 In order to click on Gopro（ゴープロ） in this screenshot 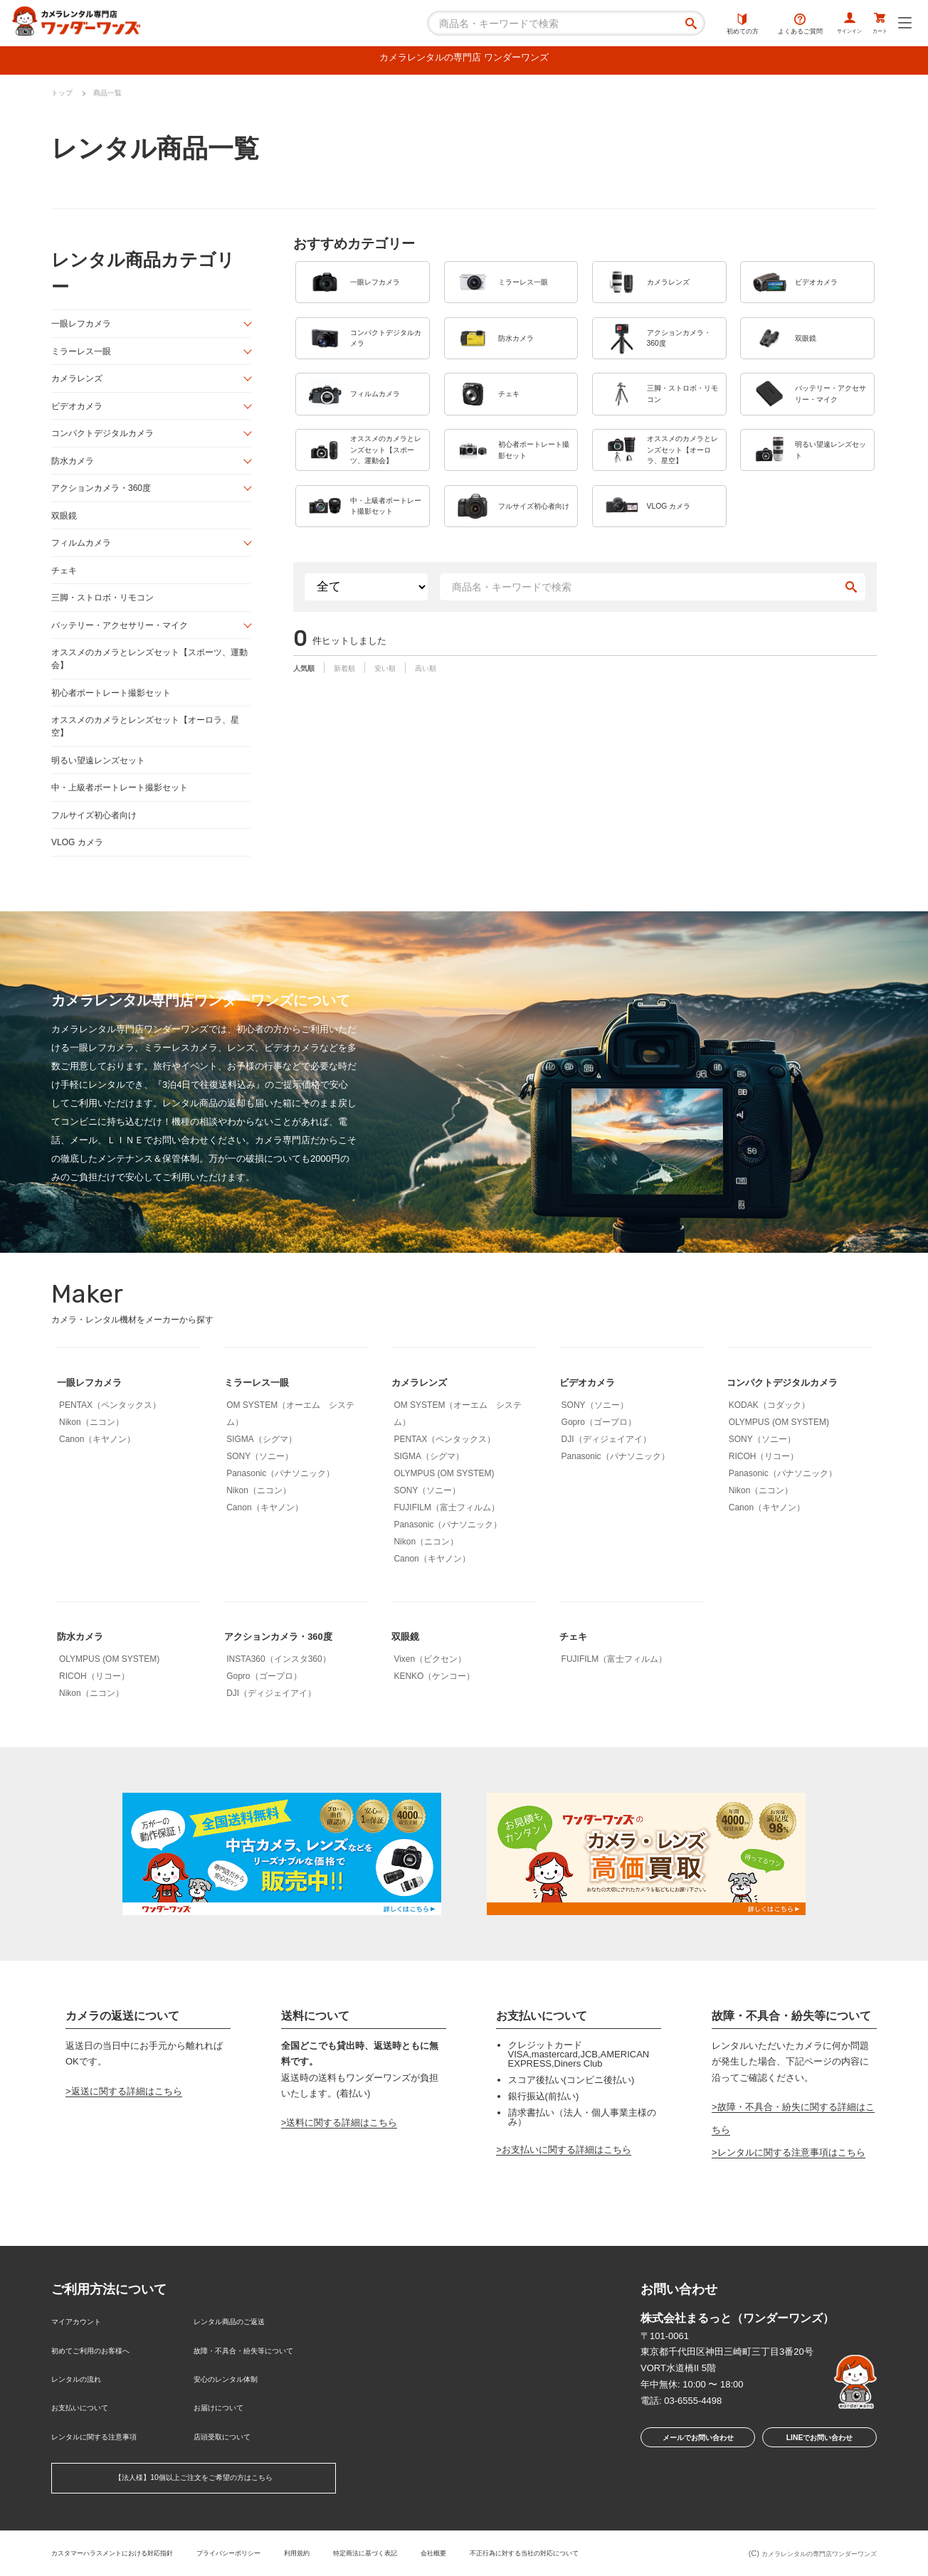, I will do `click(598, 1448)`.